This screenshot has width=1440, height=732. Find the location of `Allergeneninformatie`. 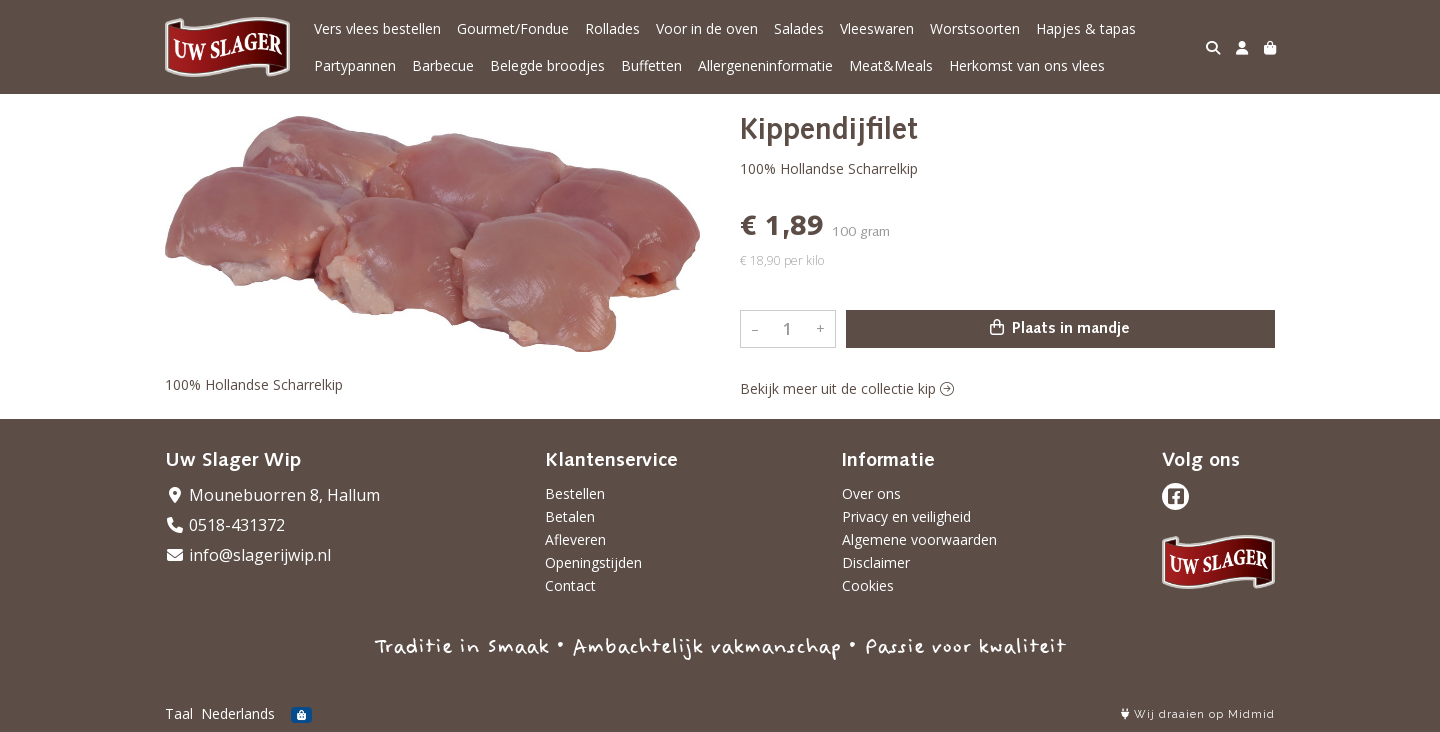

Allergeneninformatie is located at coordinates (765, 65).